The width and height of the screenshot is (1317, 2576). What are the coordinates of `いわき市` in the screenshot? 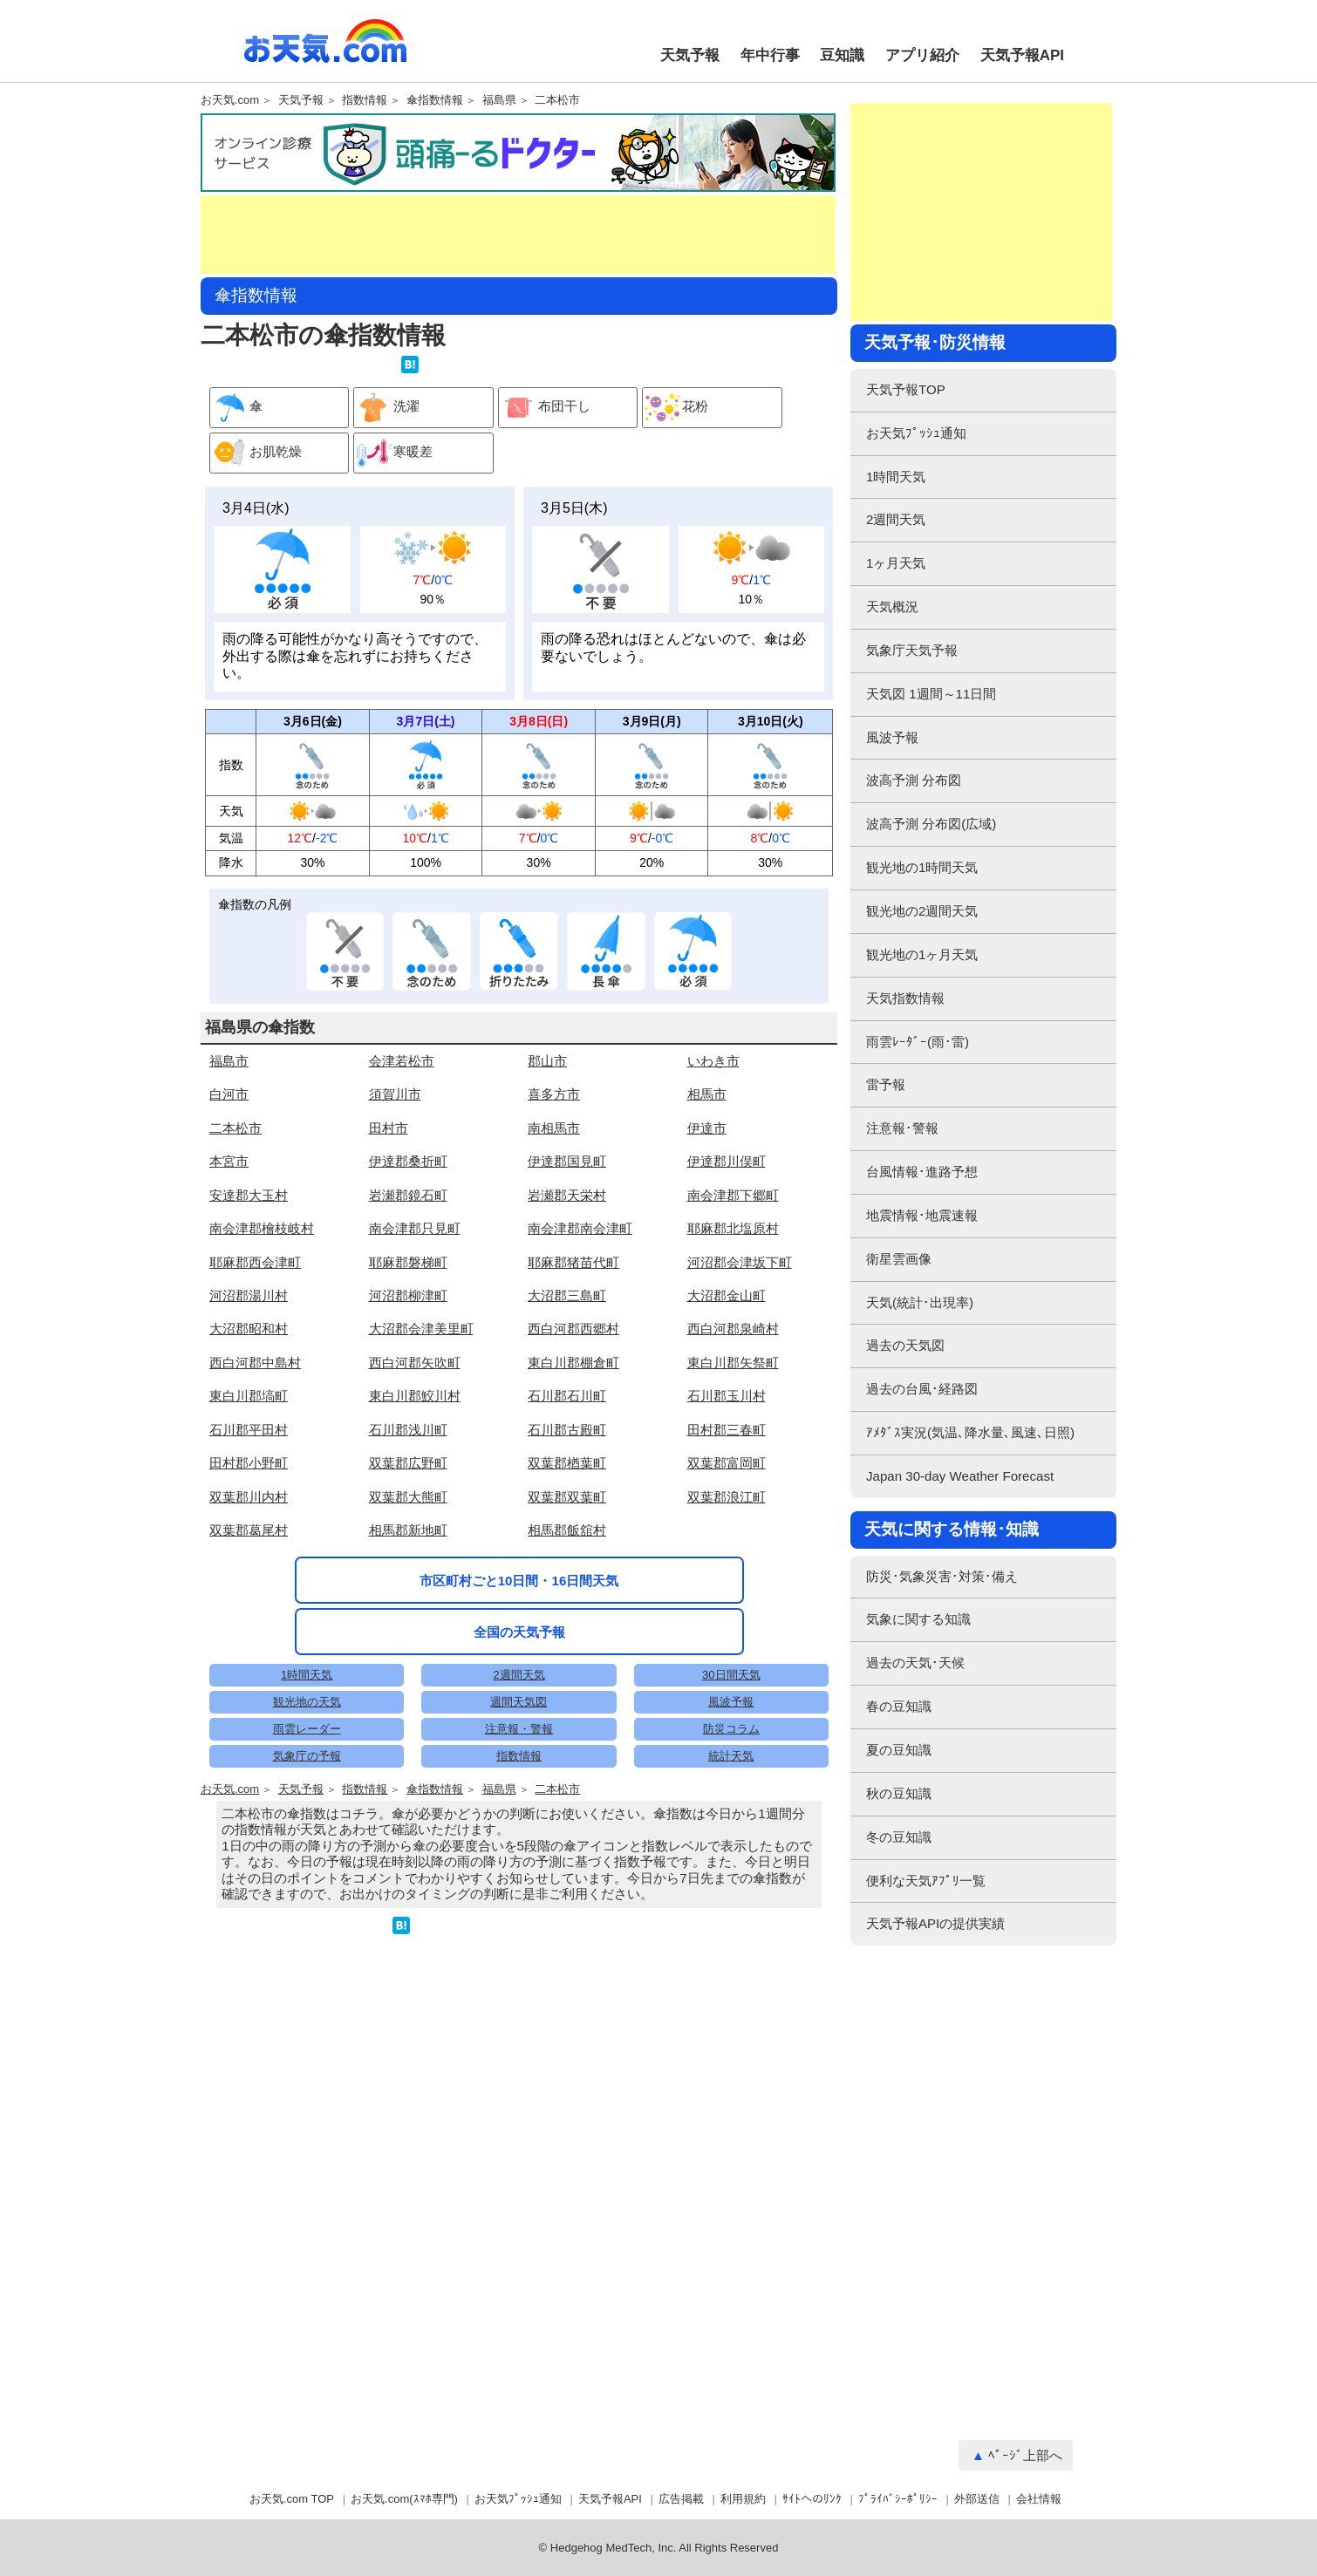 It's located at (713, 1060).